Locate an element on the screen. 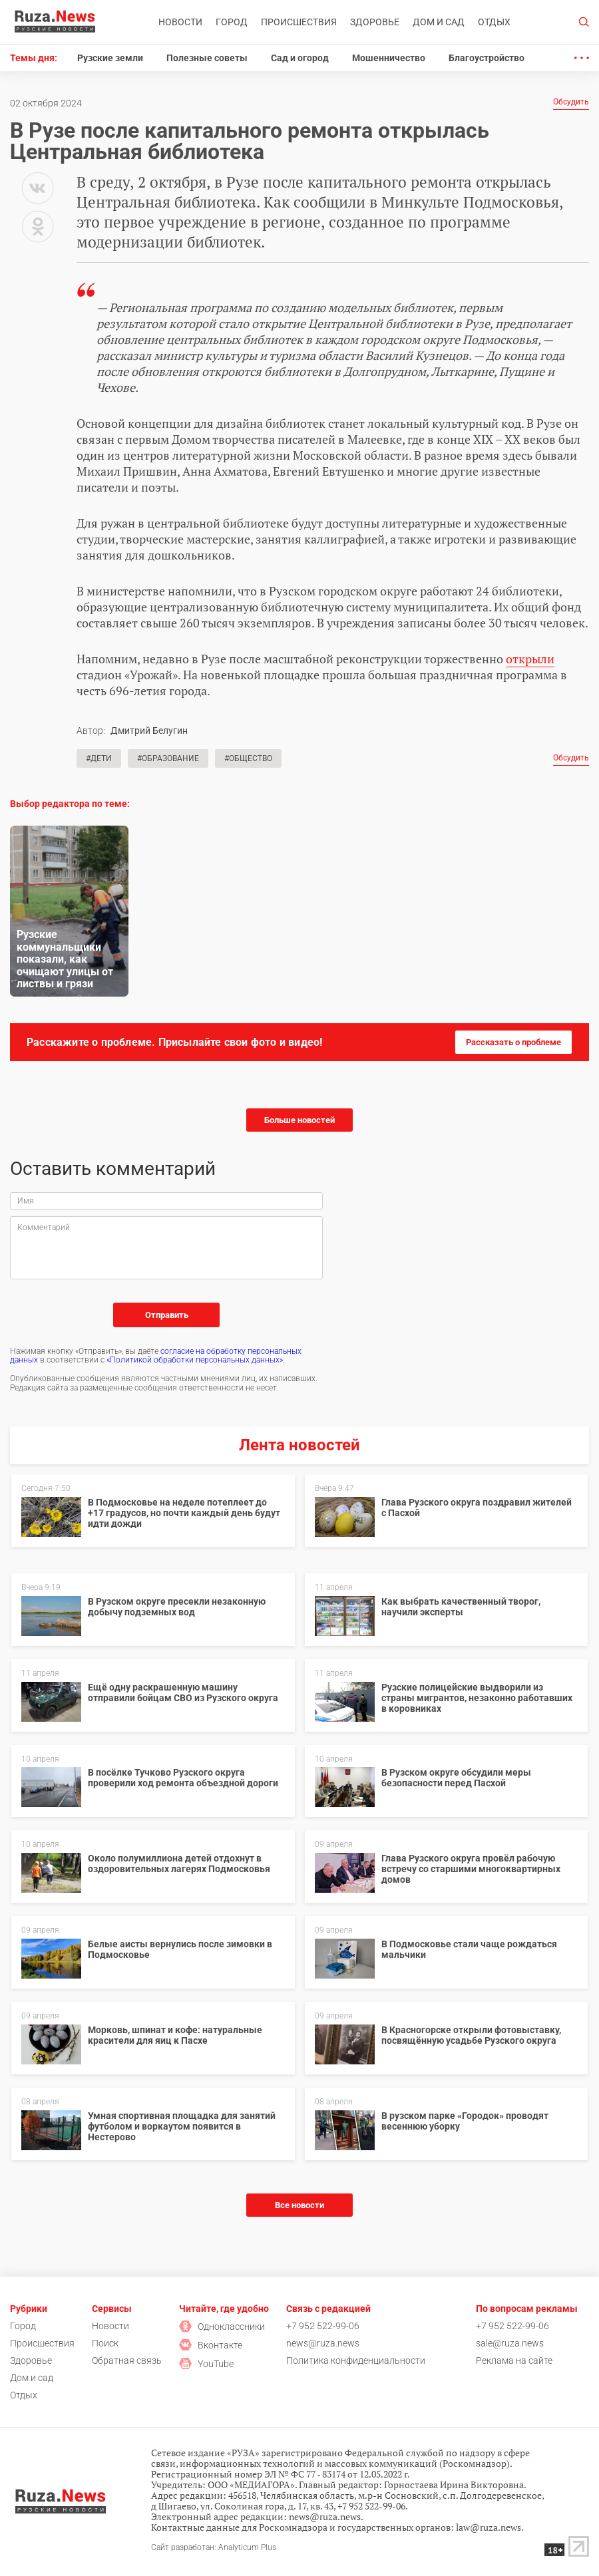  Дом и сад is located at coordinates (439, 22).